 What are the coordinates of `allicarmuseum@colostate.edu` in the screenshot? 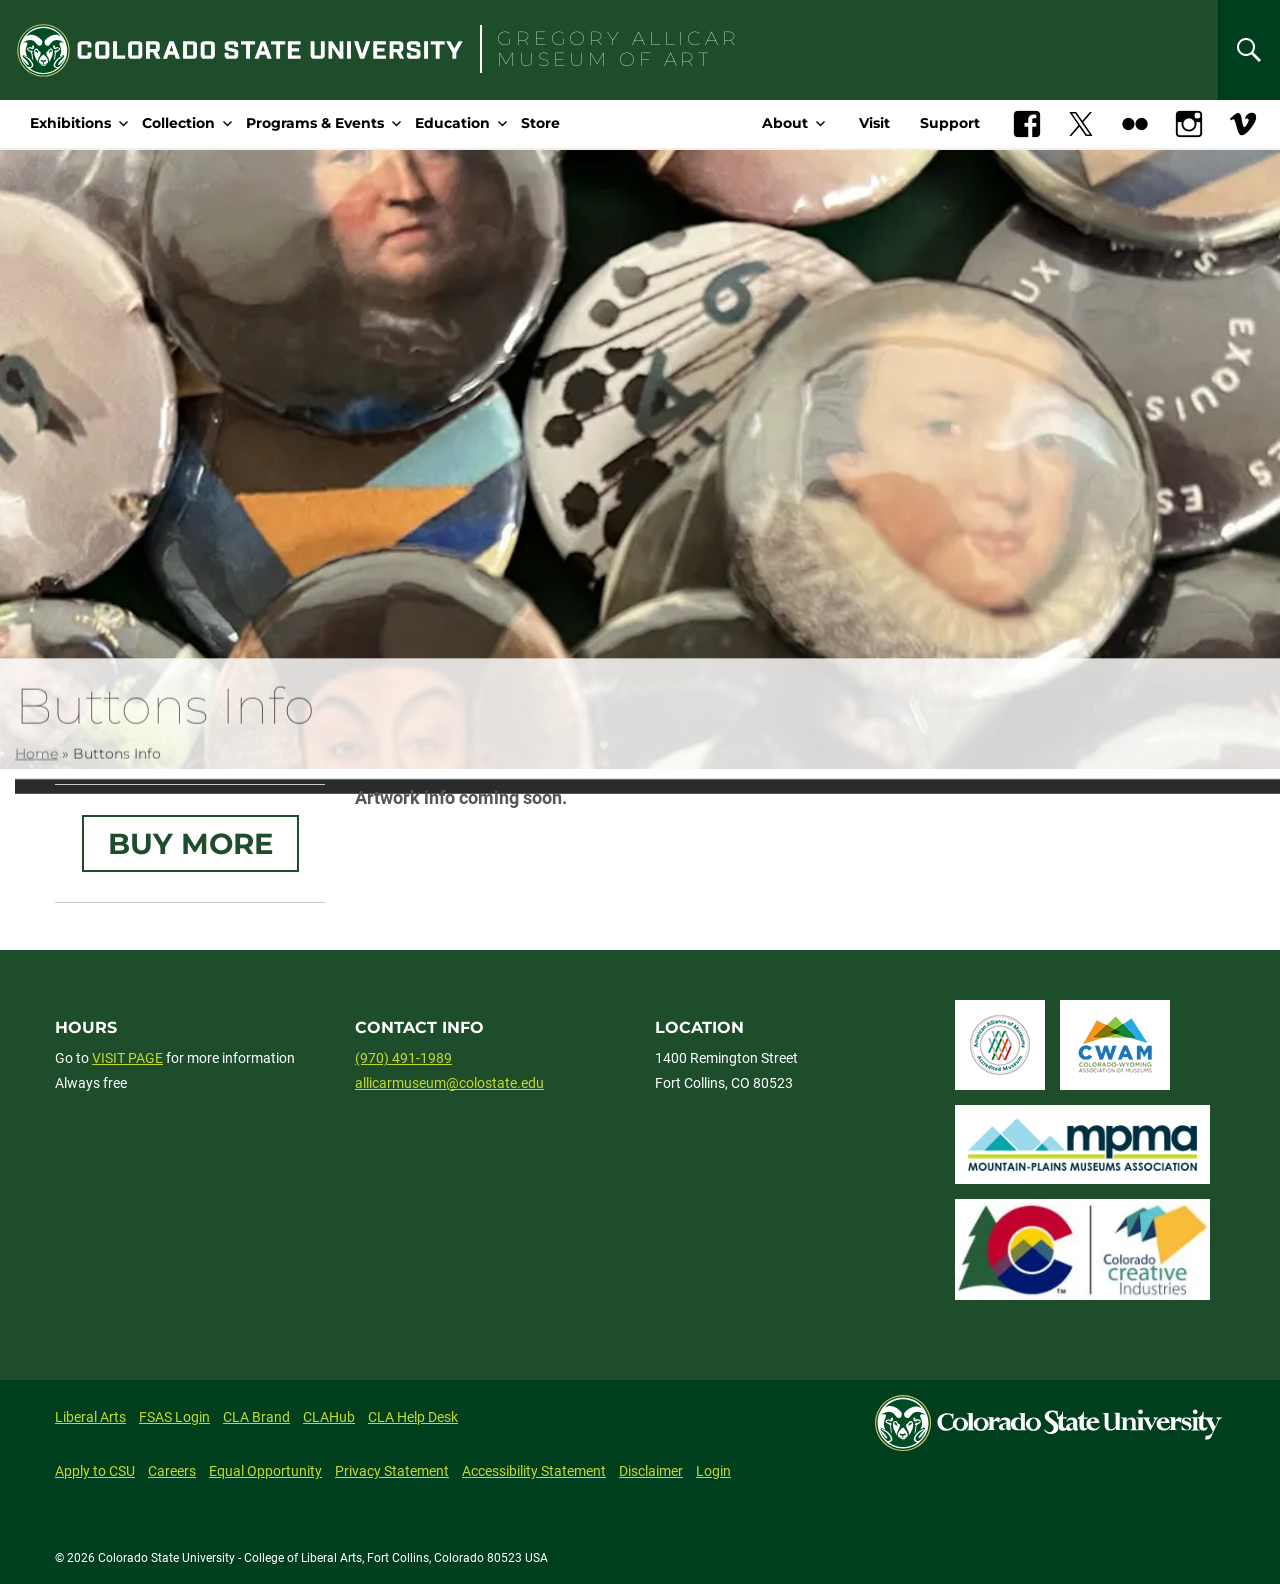 It's located at (449, 1083).